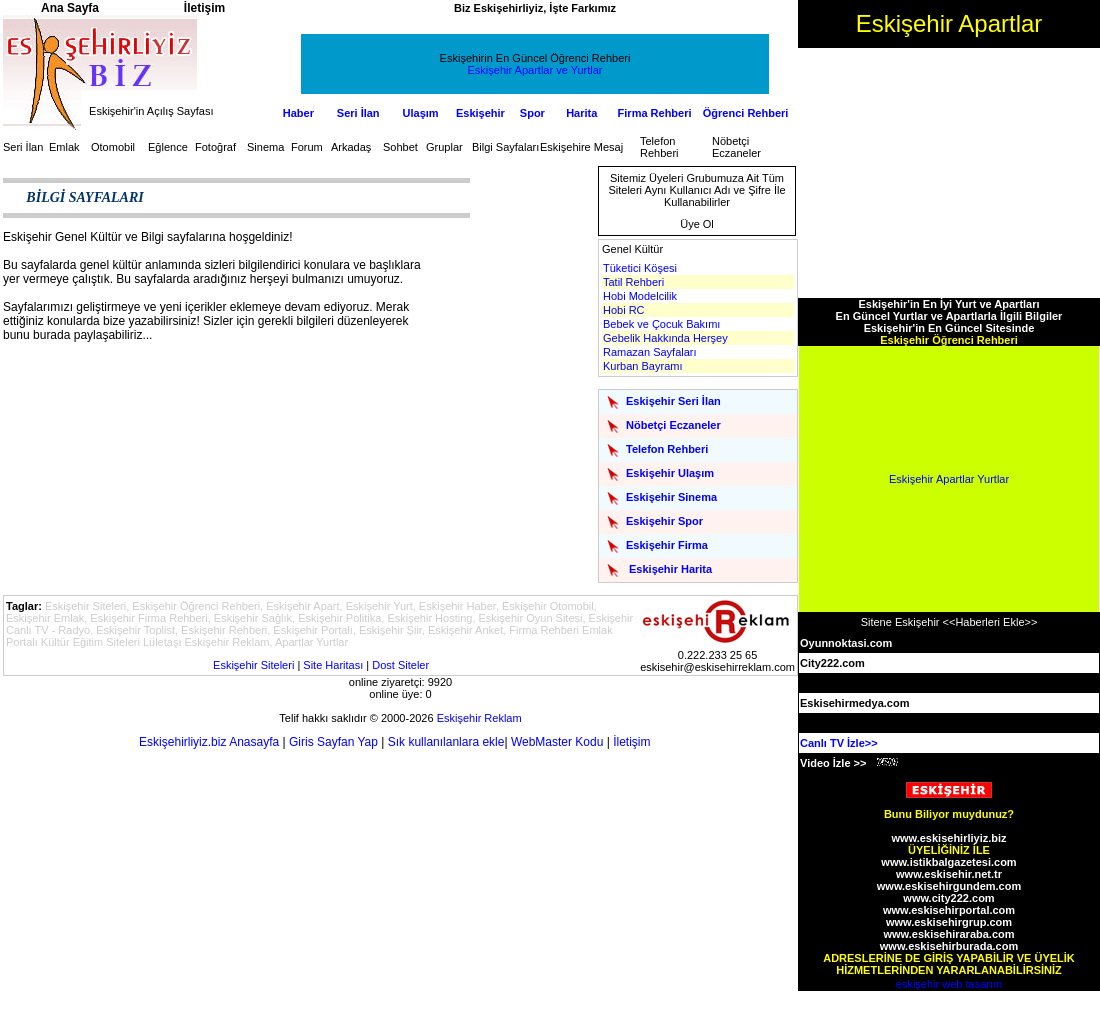  What do you see at coordinates (642, 366) in the screenshot?
I see `Kurban Bayramı` at bounding box center [642, 366].